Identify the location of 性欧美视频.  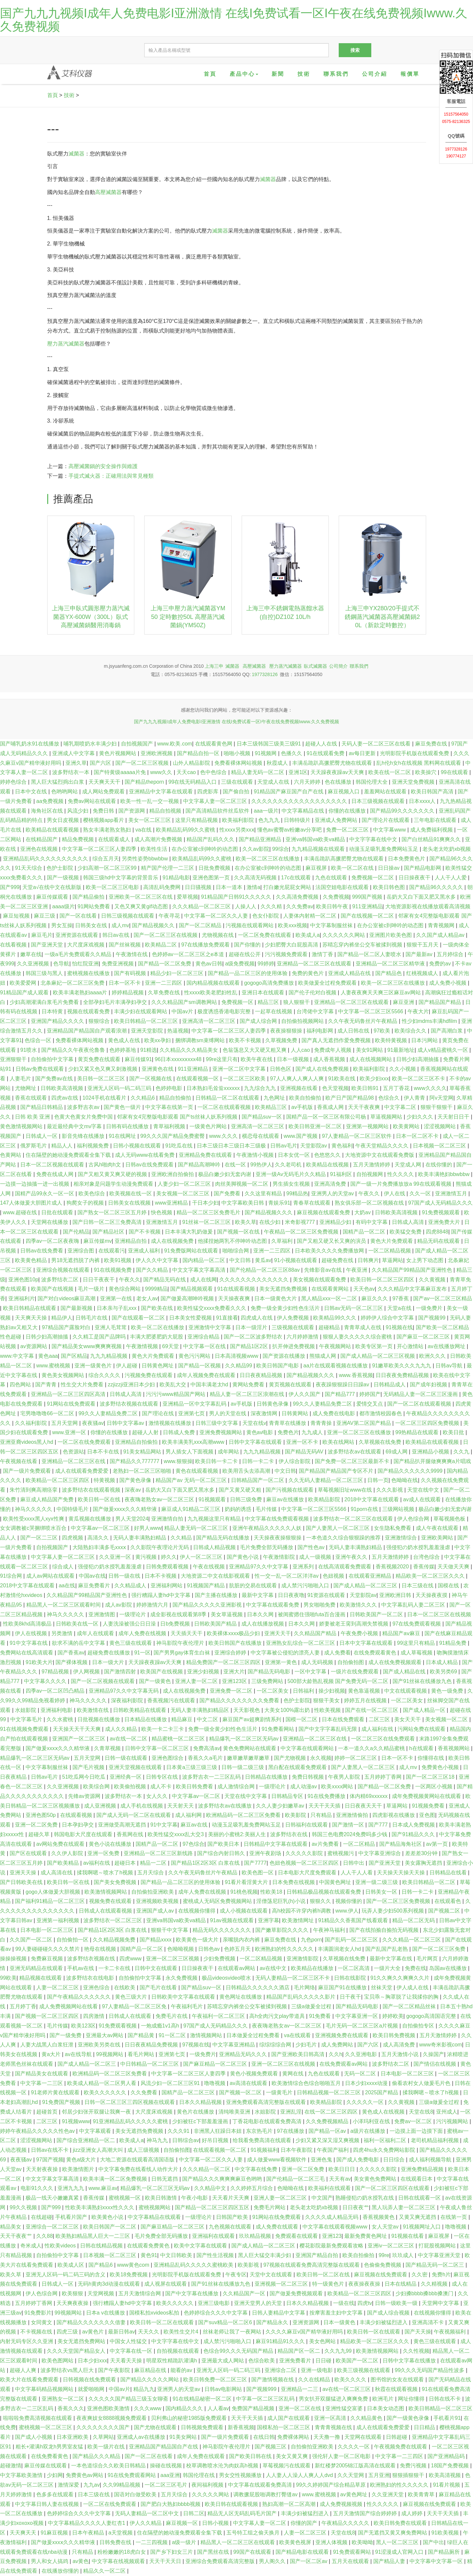
(328, 1710).